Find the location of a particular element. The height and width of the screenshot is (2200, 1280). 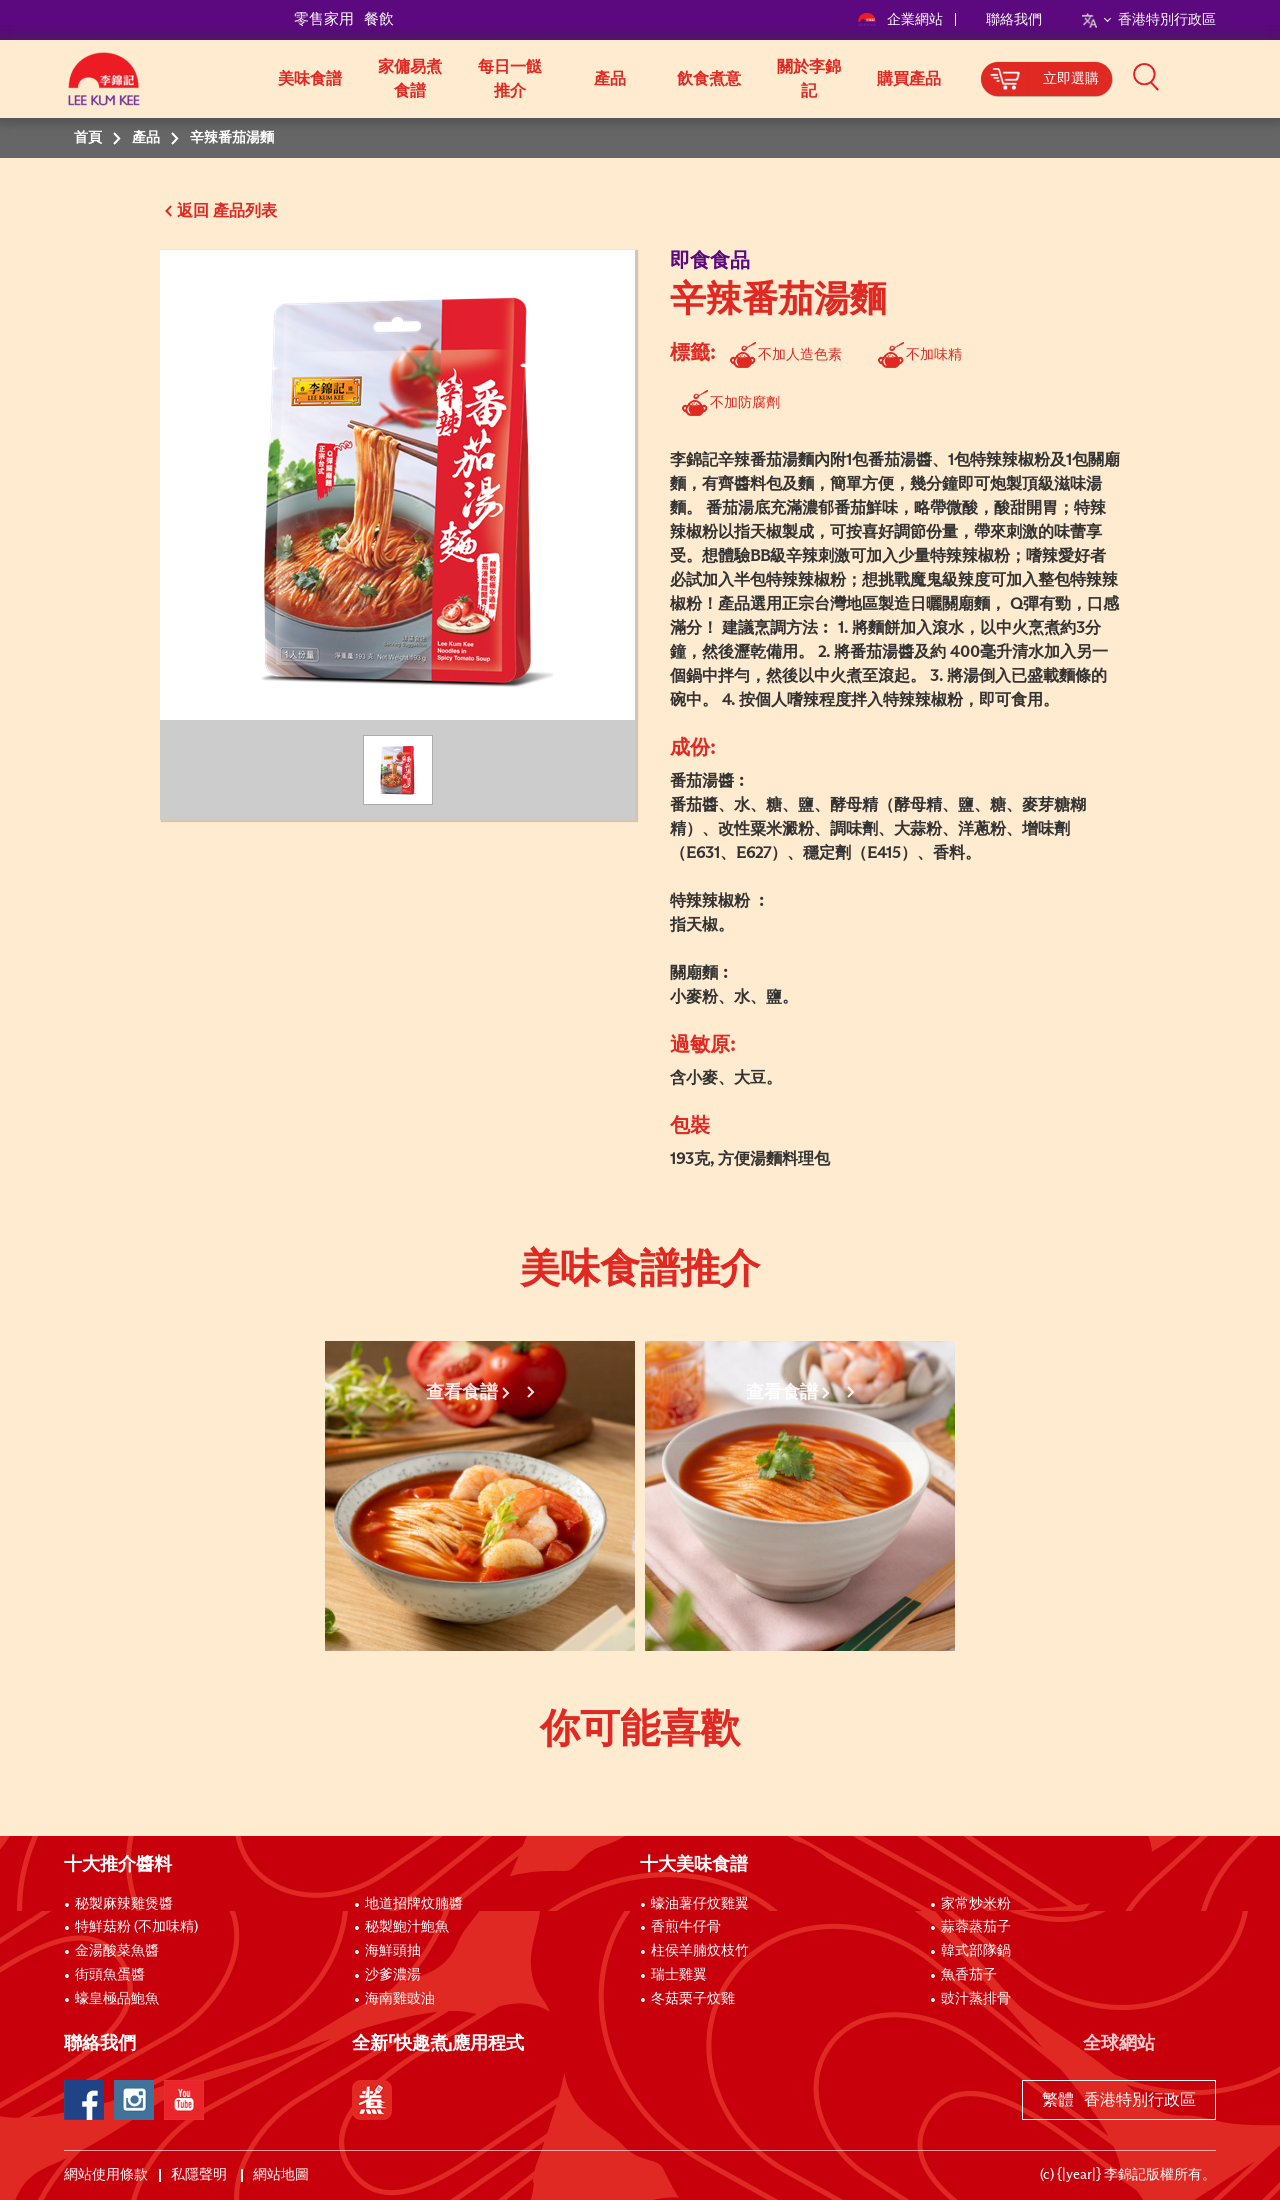

瑞士雞翼 is located at coordinates (679, 1975).